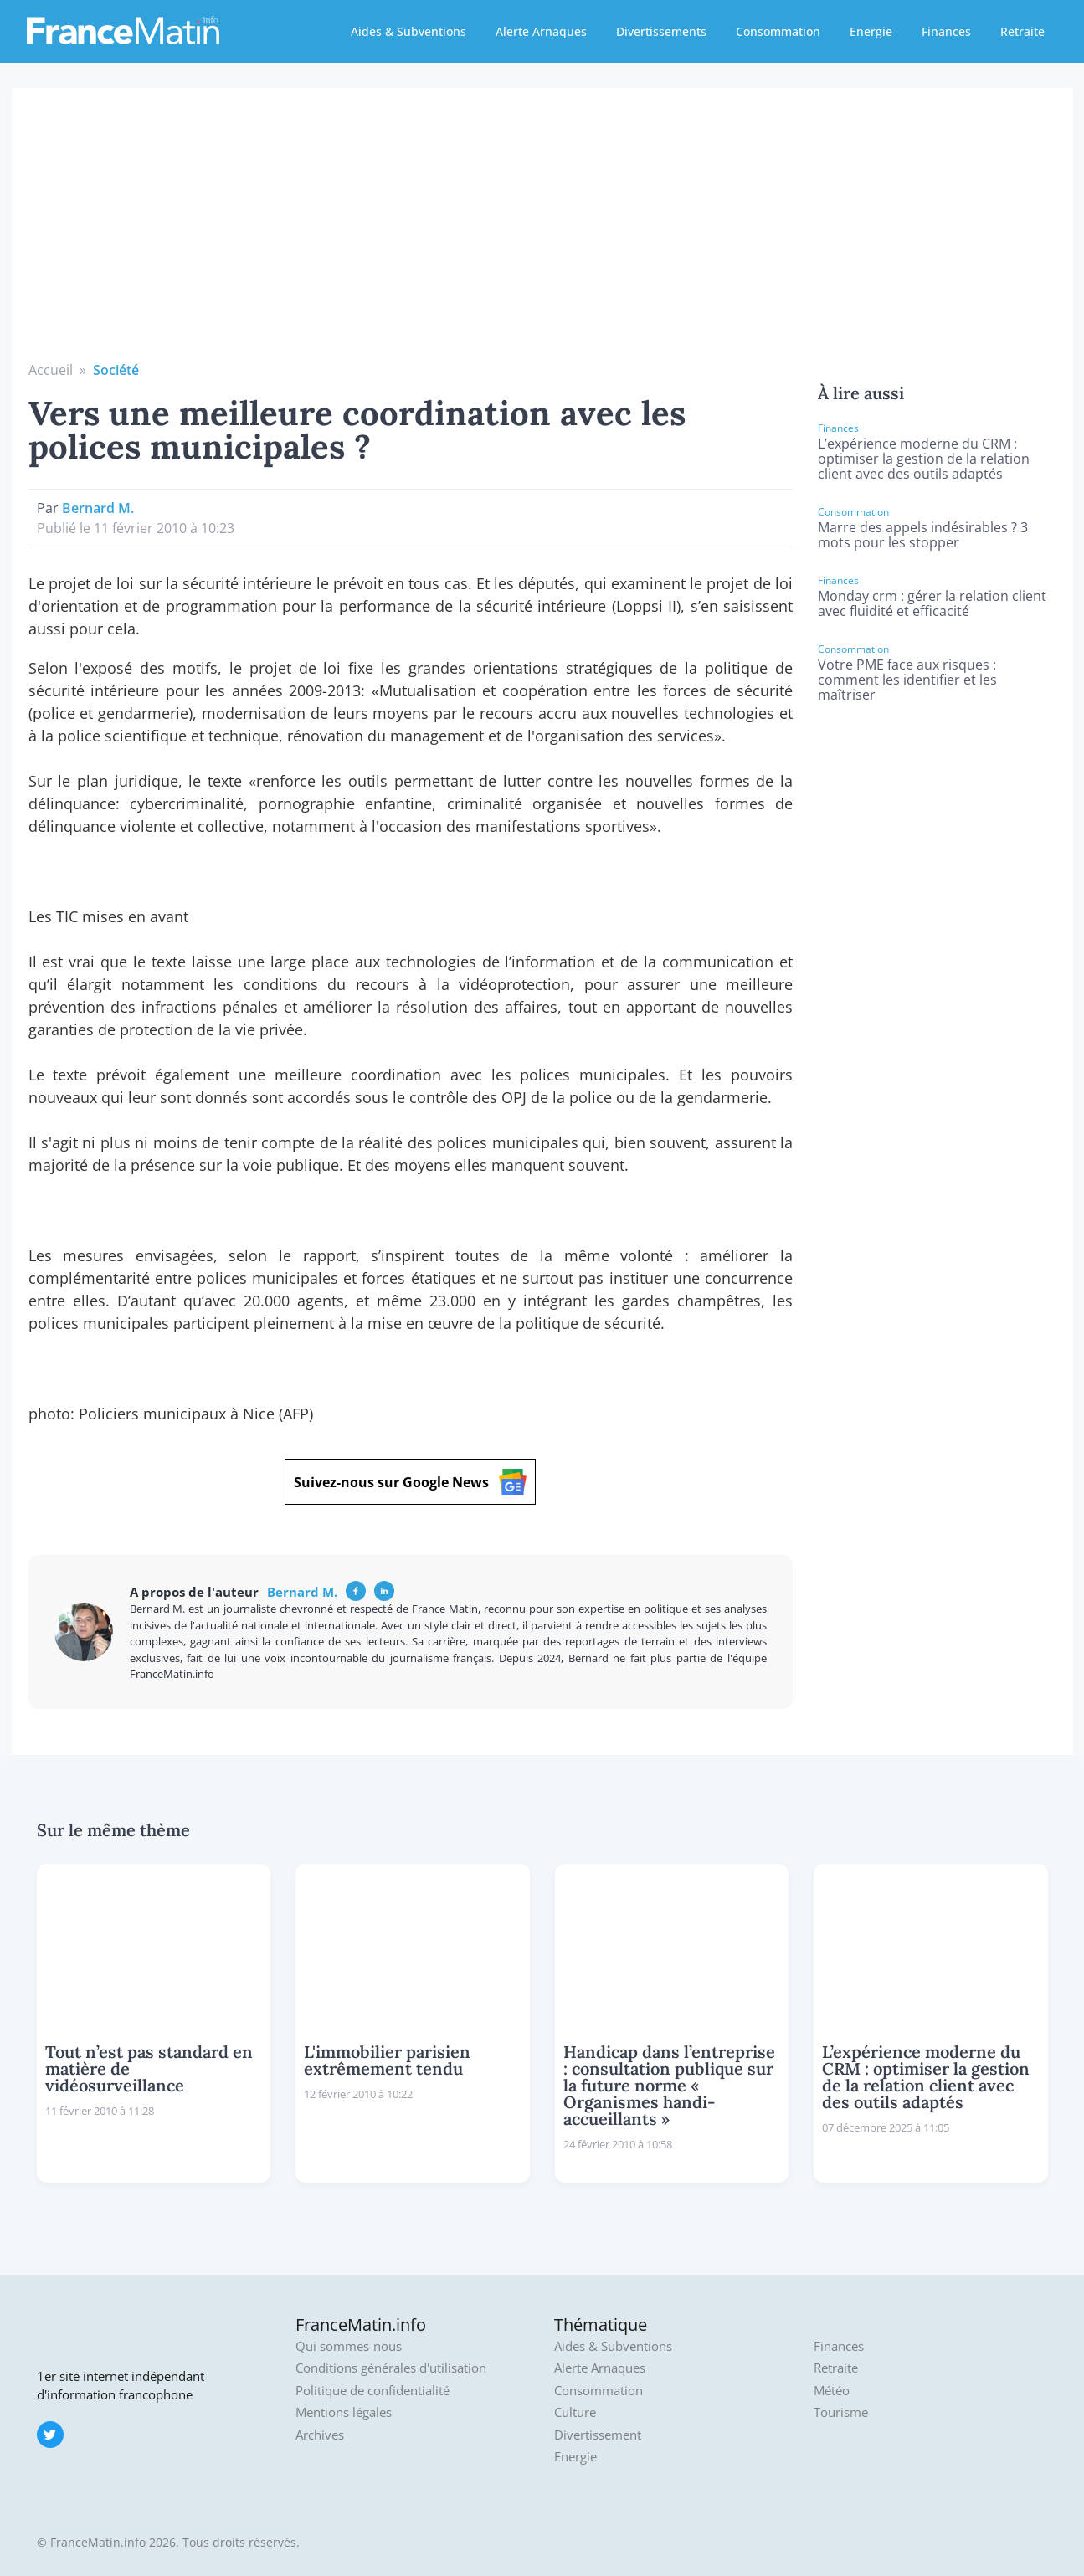  What do you see at coordinates (661, 31) in the screenshot?
I see `Divertissements` at bounding box center [661, 31].